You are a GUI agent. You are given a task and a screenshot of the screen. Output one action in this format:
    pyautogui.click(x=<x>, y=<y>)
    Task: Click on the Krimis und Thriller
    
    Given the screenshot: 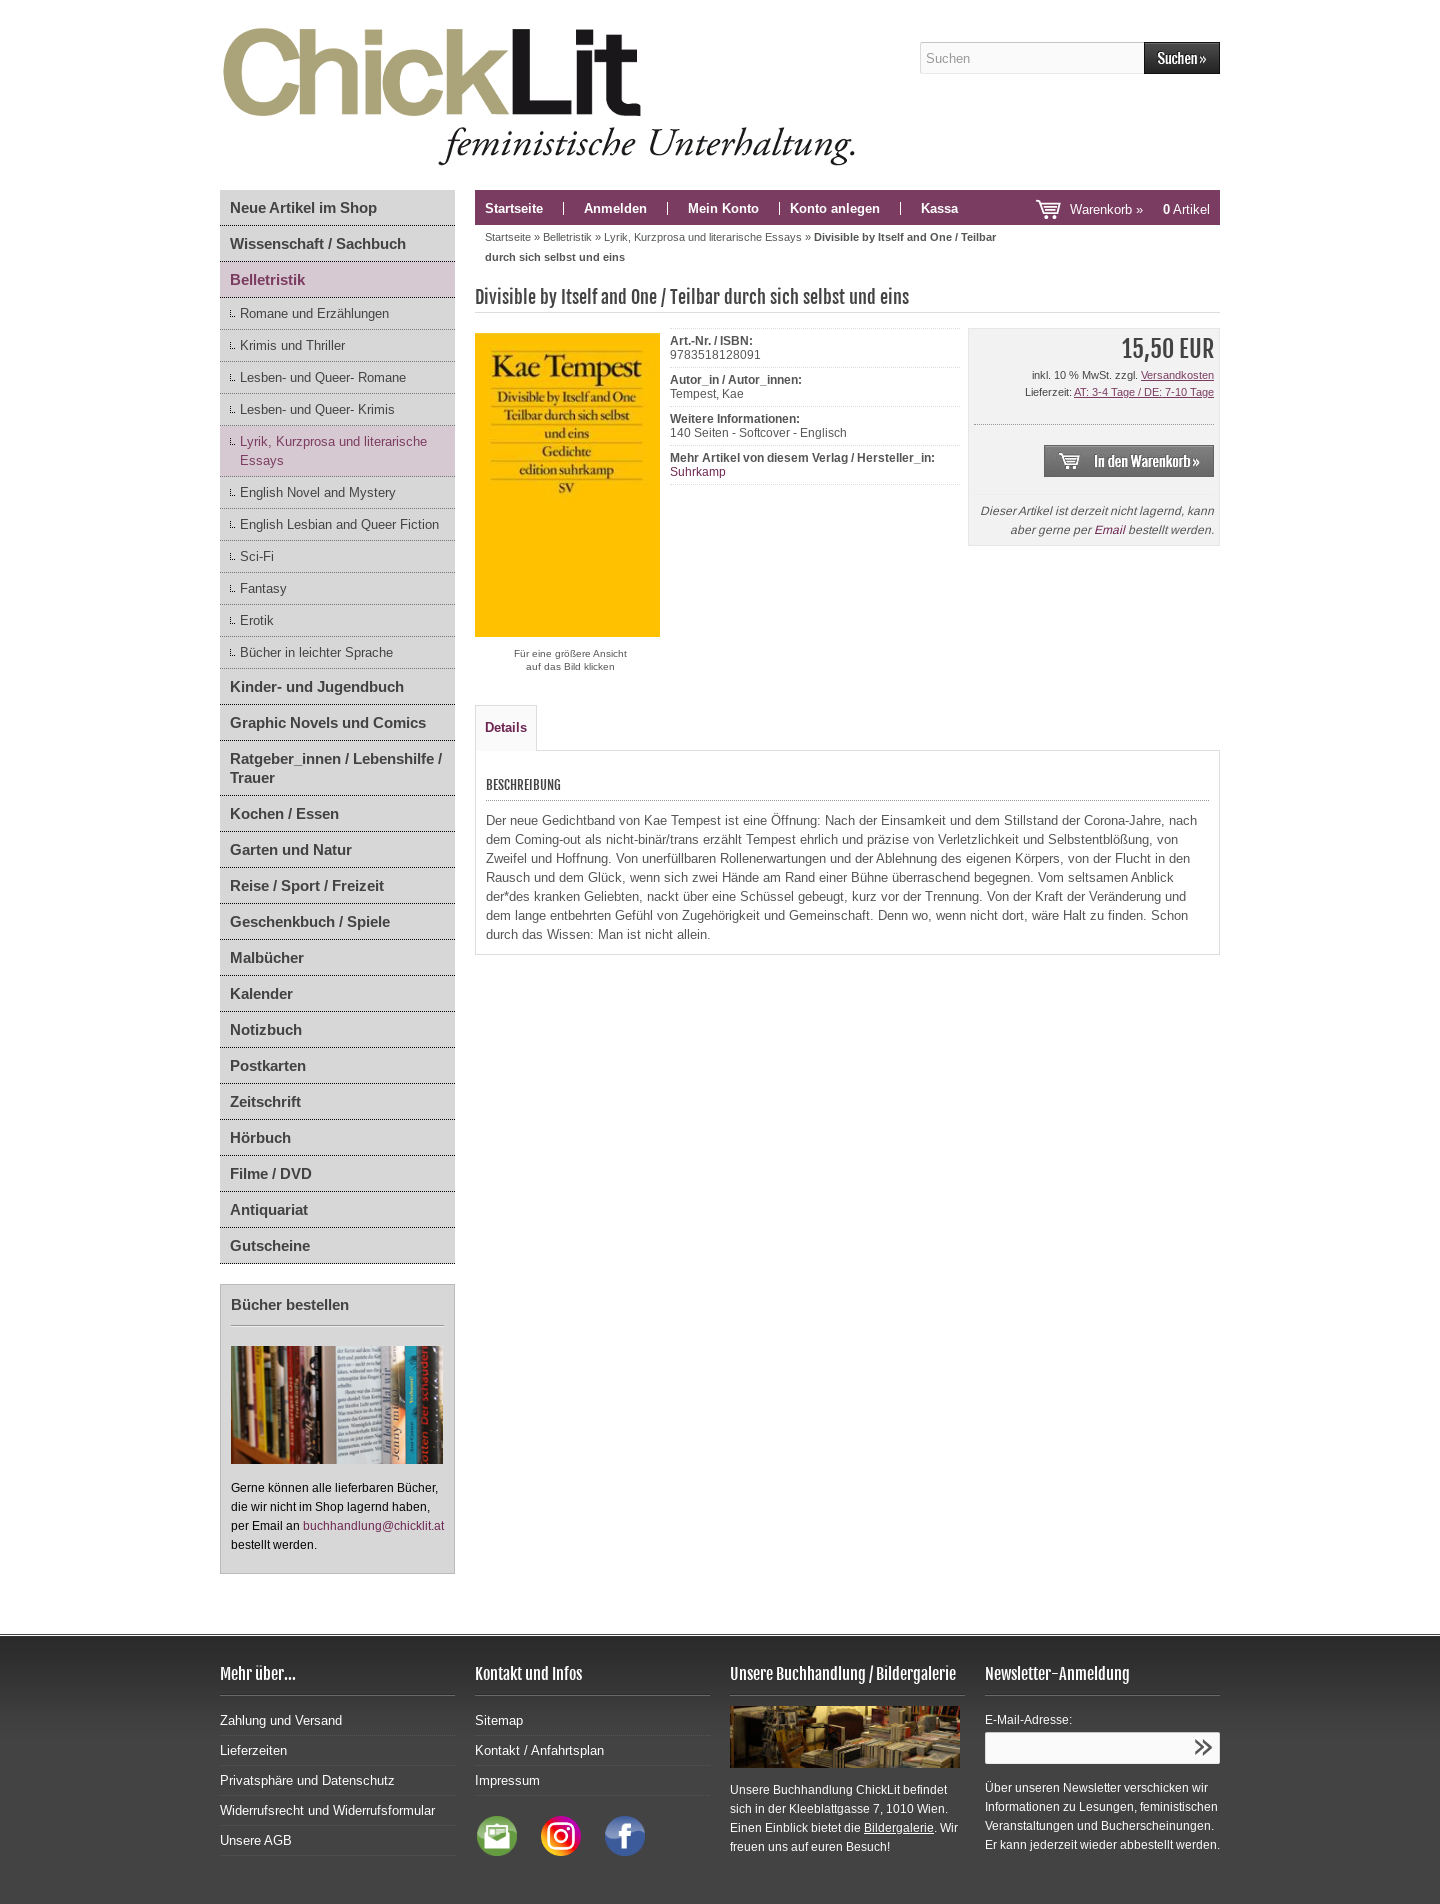 What is the action you would take?
    pyautogui.click(x=292, y=345)
    